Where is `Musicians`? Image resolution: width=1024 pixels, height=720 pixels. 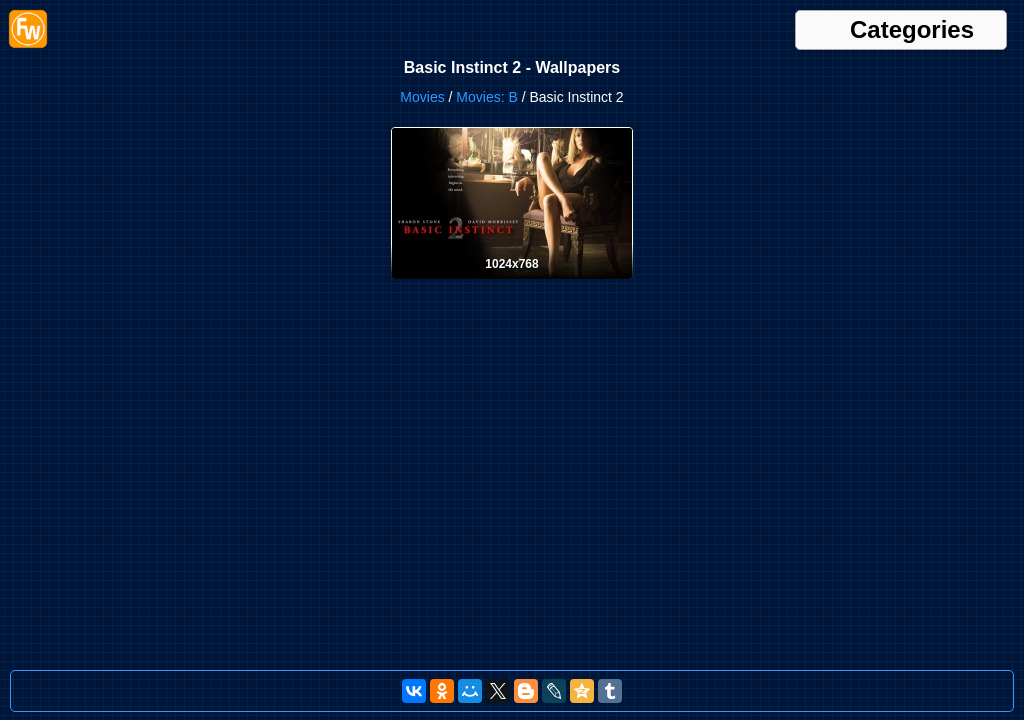 Musicians is located at coordinates (826, 40).